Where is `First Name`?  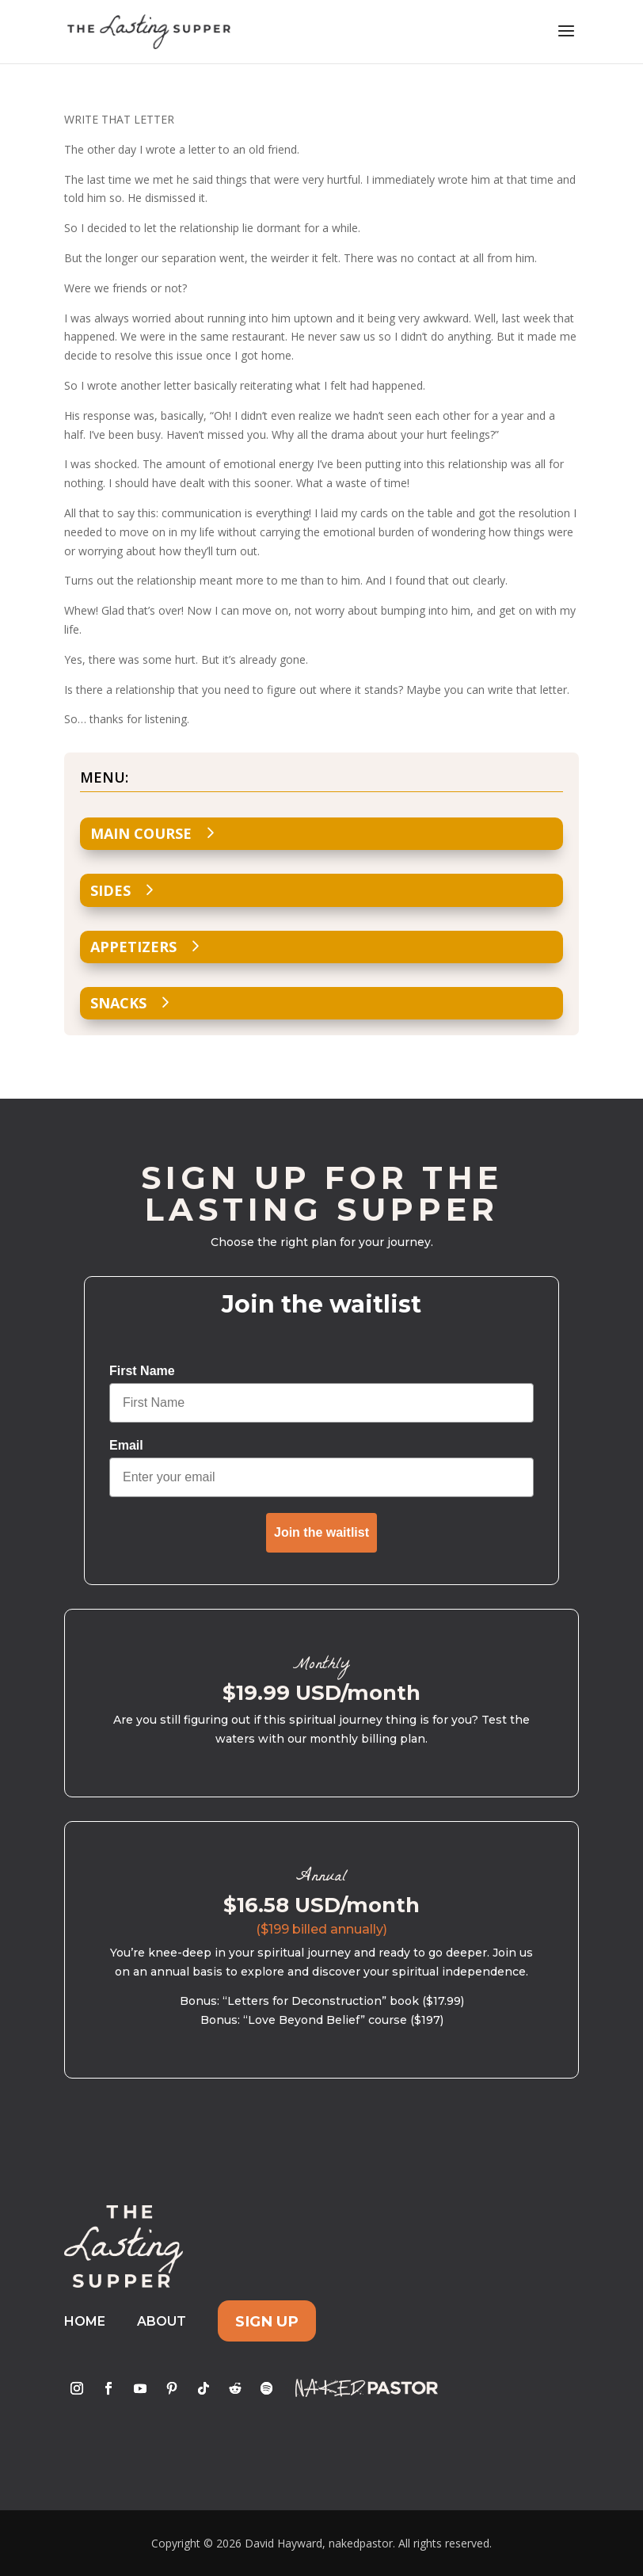 First Name is located at coordinates (142, 1371).